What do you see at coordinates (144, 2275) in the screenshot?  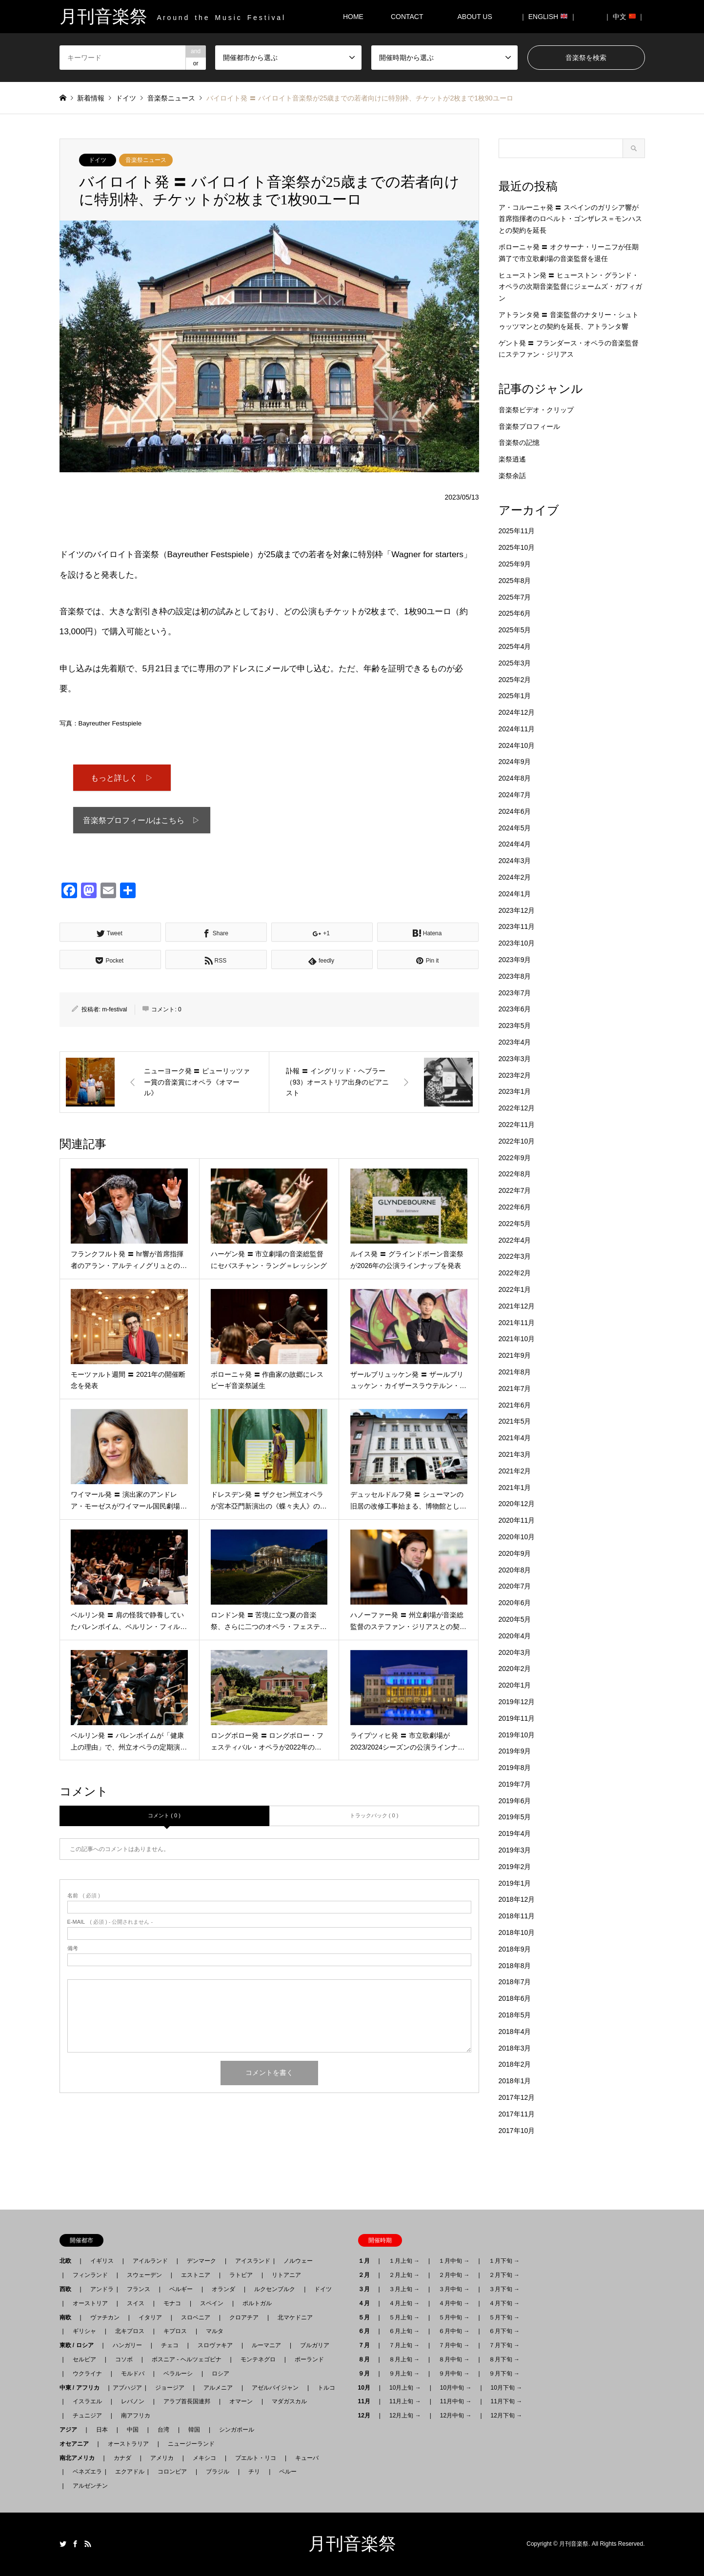 I see `スウェーデン` at bounding box center [144, 2275].